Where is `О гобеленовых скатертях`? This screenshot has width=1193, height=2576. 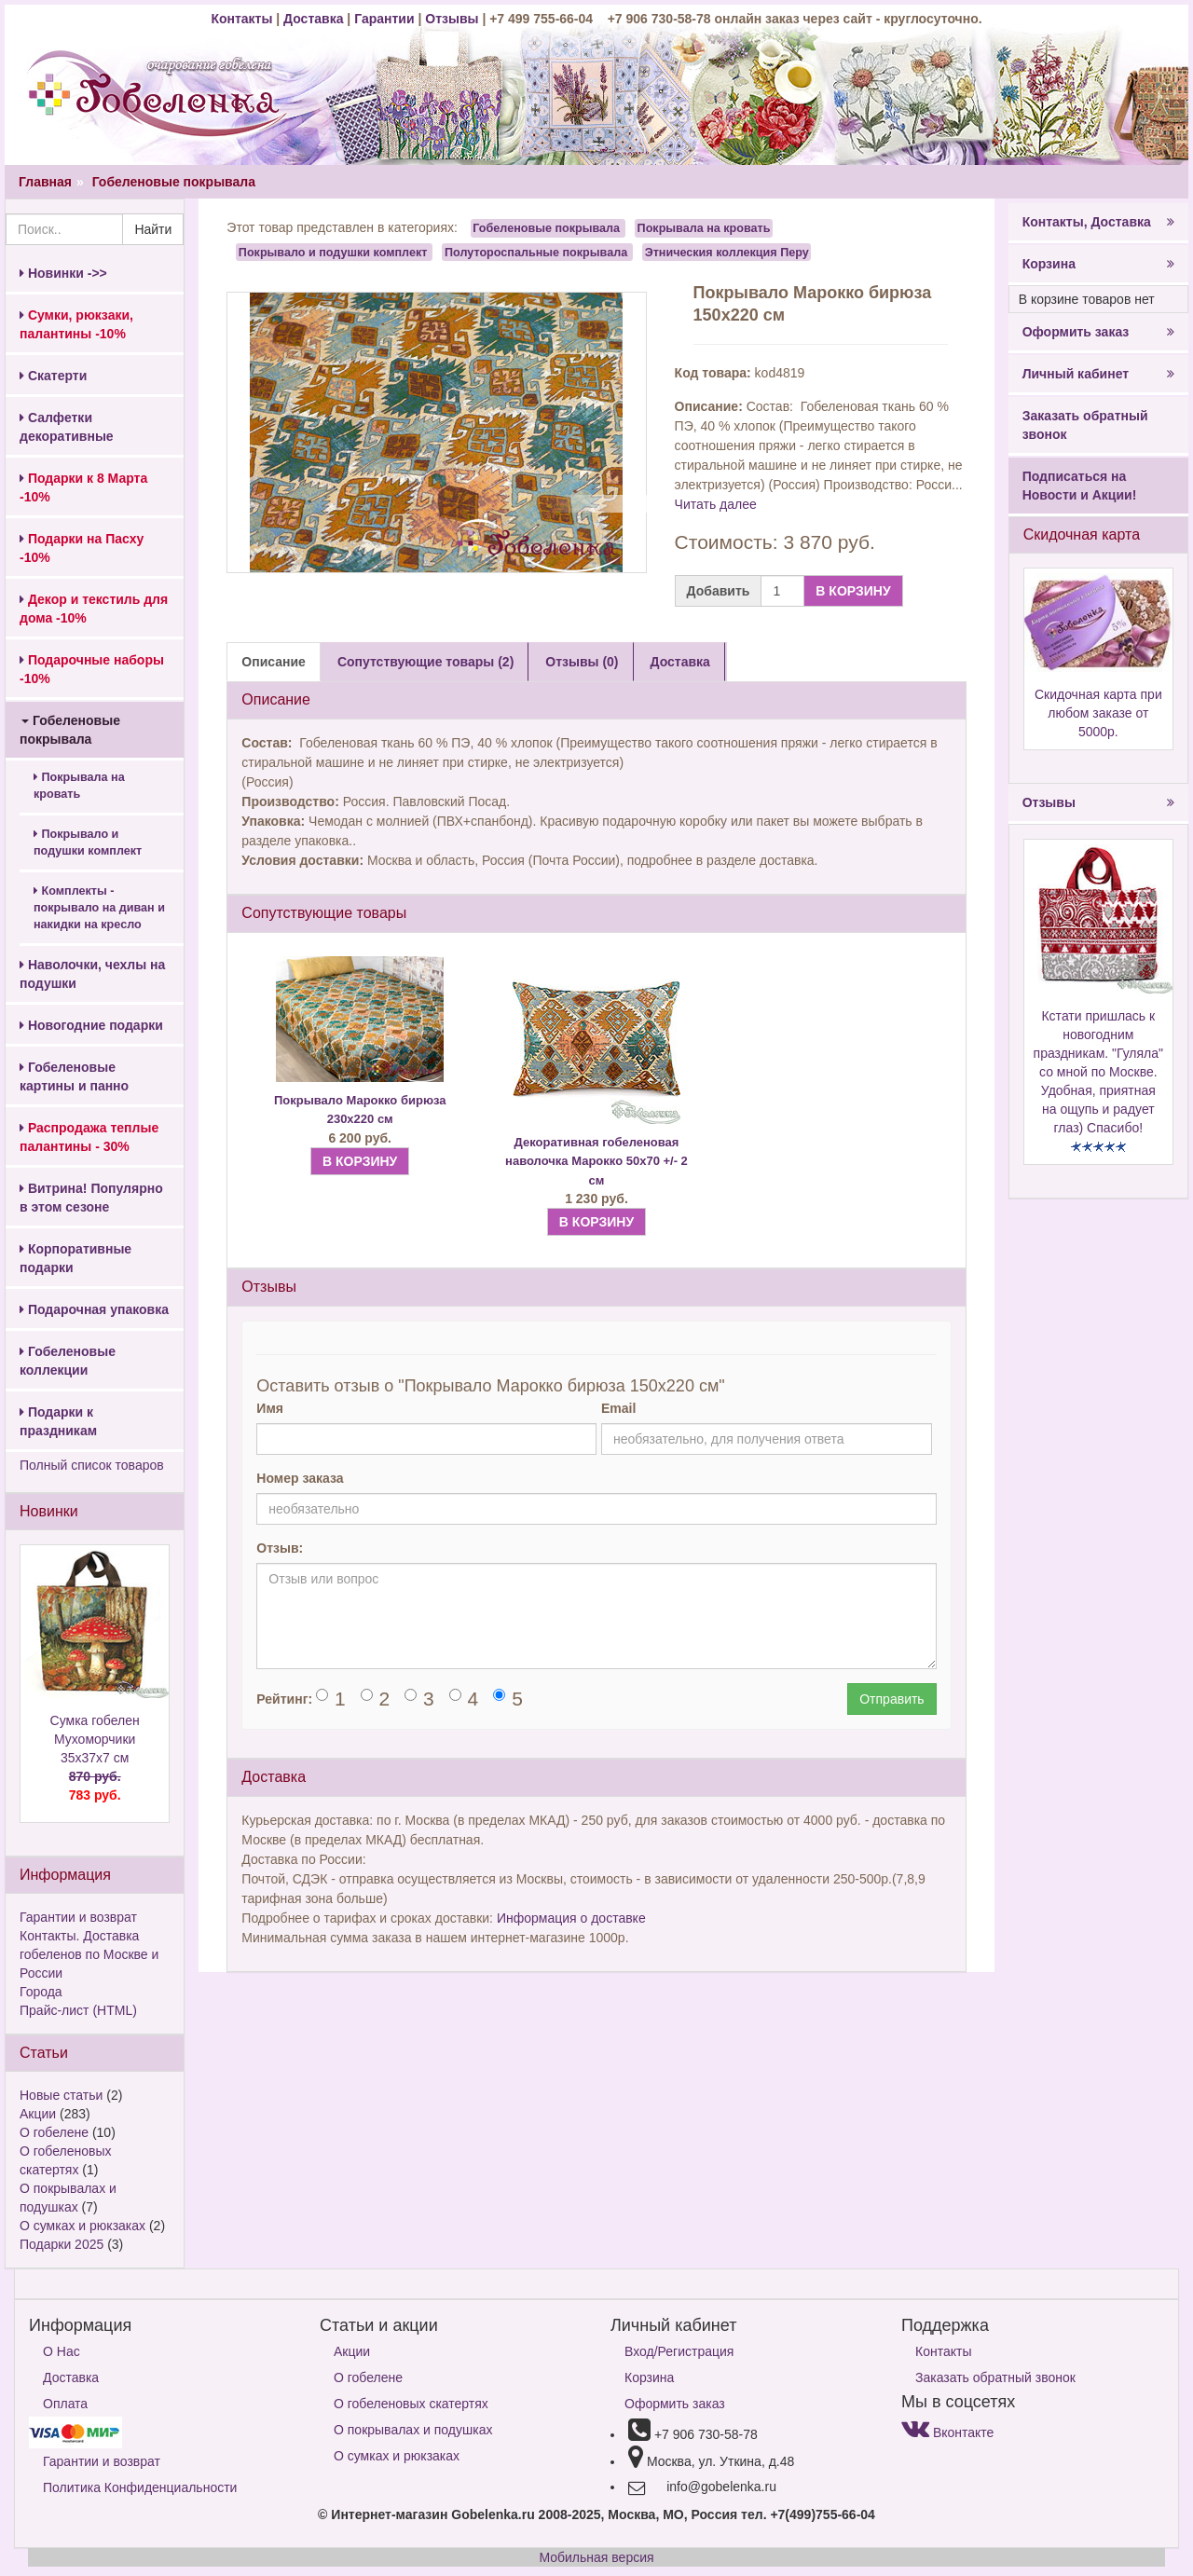 О гобеленовых скатертях is located at coordinates (411, 2403).